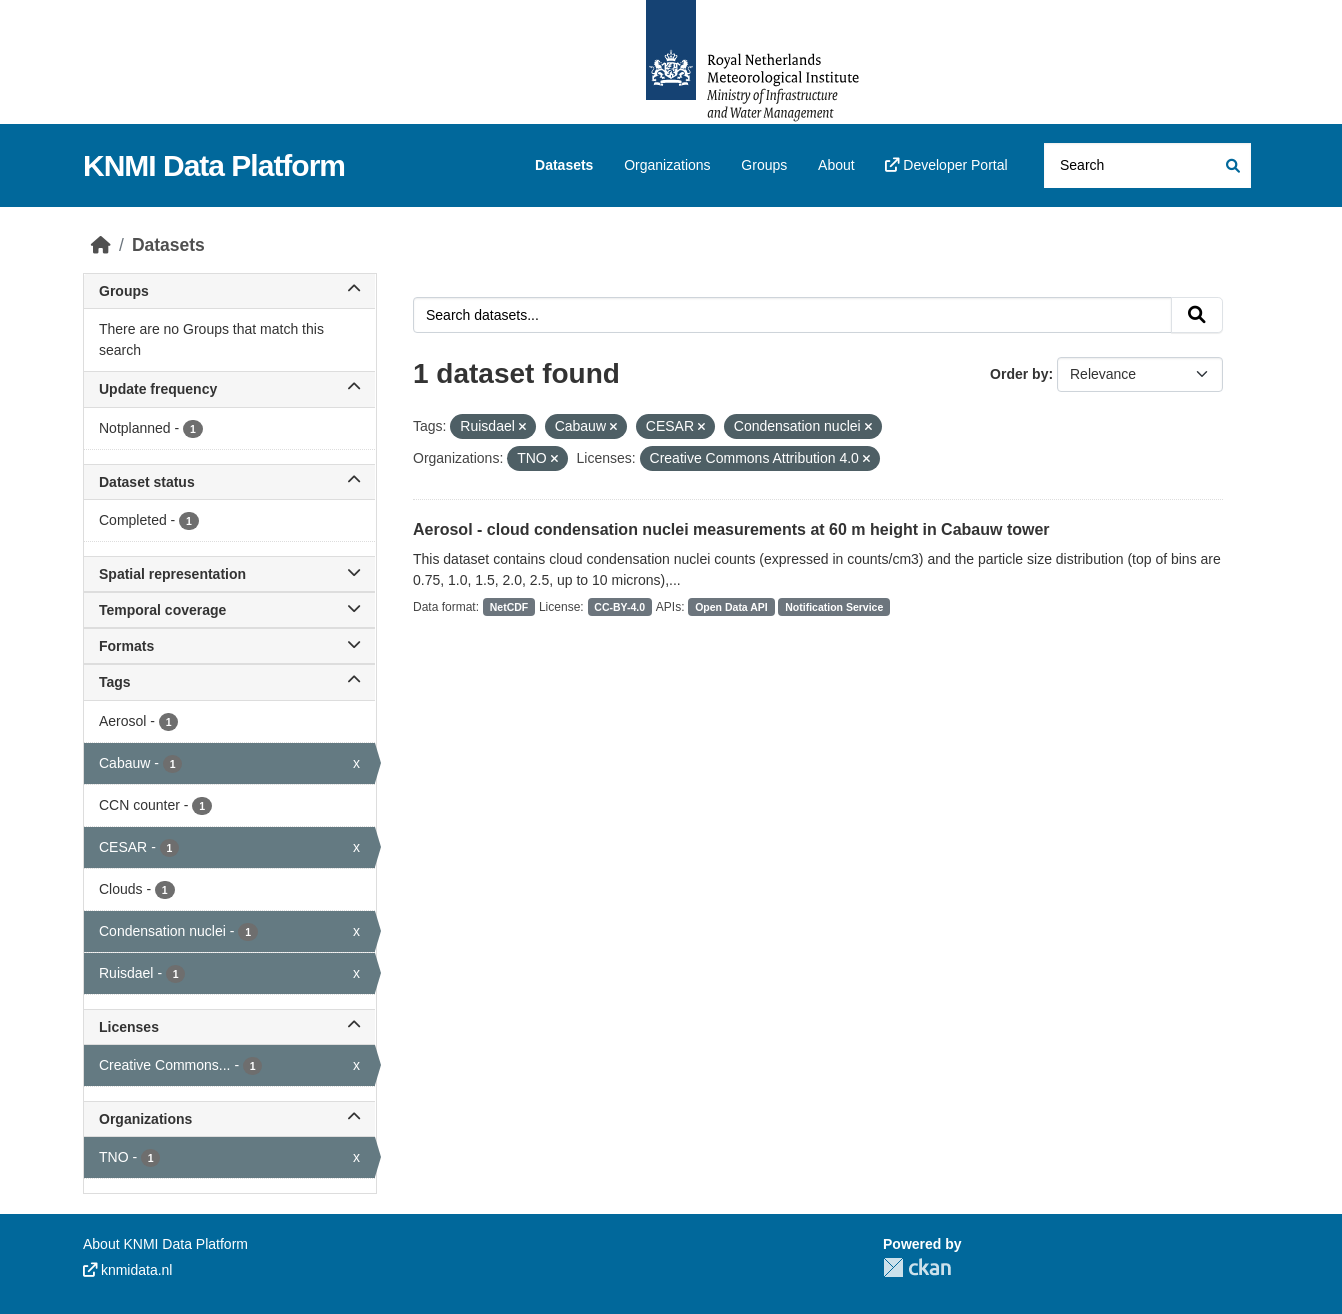 Image resolution: width=1342 pixels, height=1314 pixels. I want to click on Formats [button], so click(229, 646).